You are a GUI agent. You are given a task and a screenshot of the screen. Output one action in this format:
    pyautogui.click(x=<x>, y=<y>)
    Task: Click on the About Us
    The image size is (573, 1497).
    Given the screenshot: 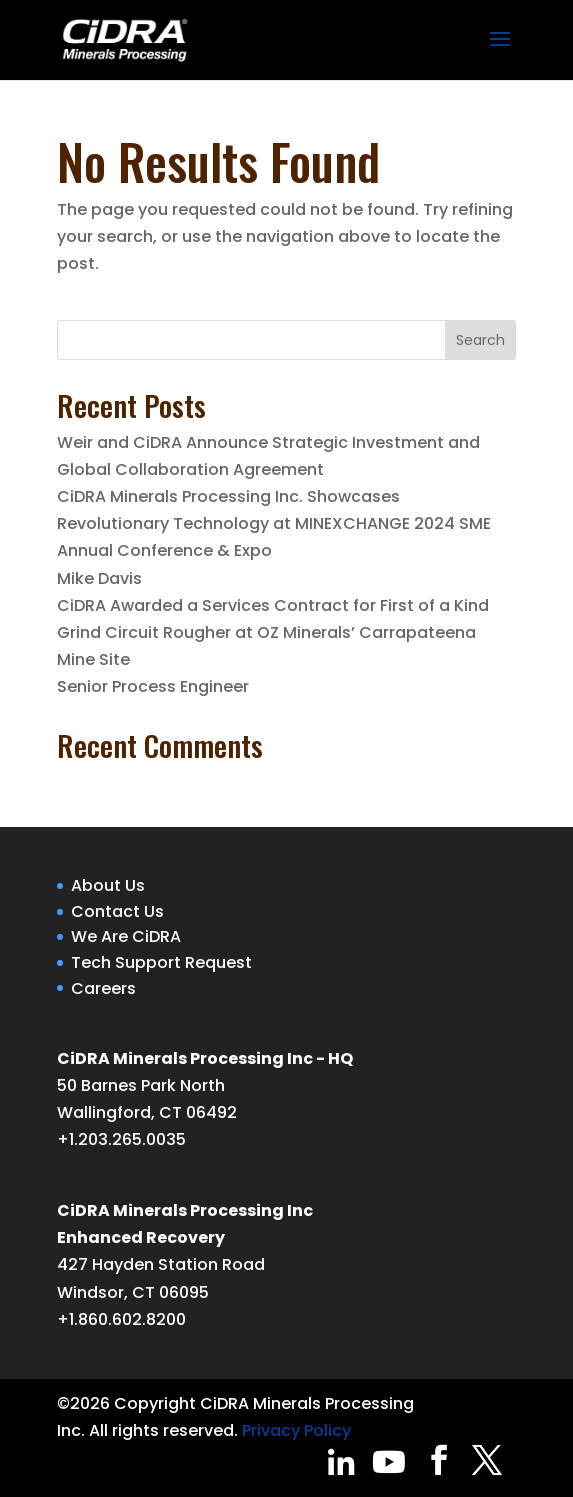 What is the action you would take?
    pyautogui.click(x=108, y=885)
    